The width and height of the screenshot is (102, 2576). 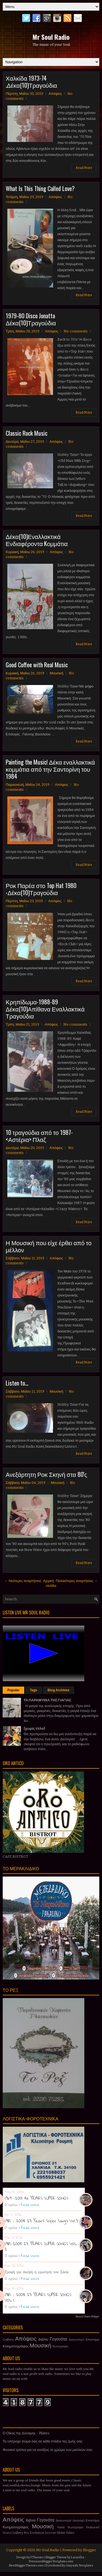 What do you see at coordinates (37, 540) in the screenshot?
I see `Δέκα(10)Εναλλακτικά Ενδιαφέροντα Kομμάτια` at bounding box center [37, 540].